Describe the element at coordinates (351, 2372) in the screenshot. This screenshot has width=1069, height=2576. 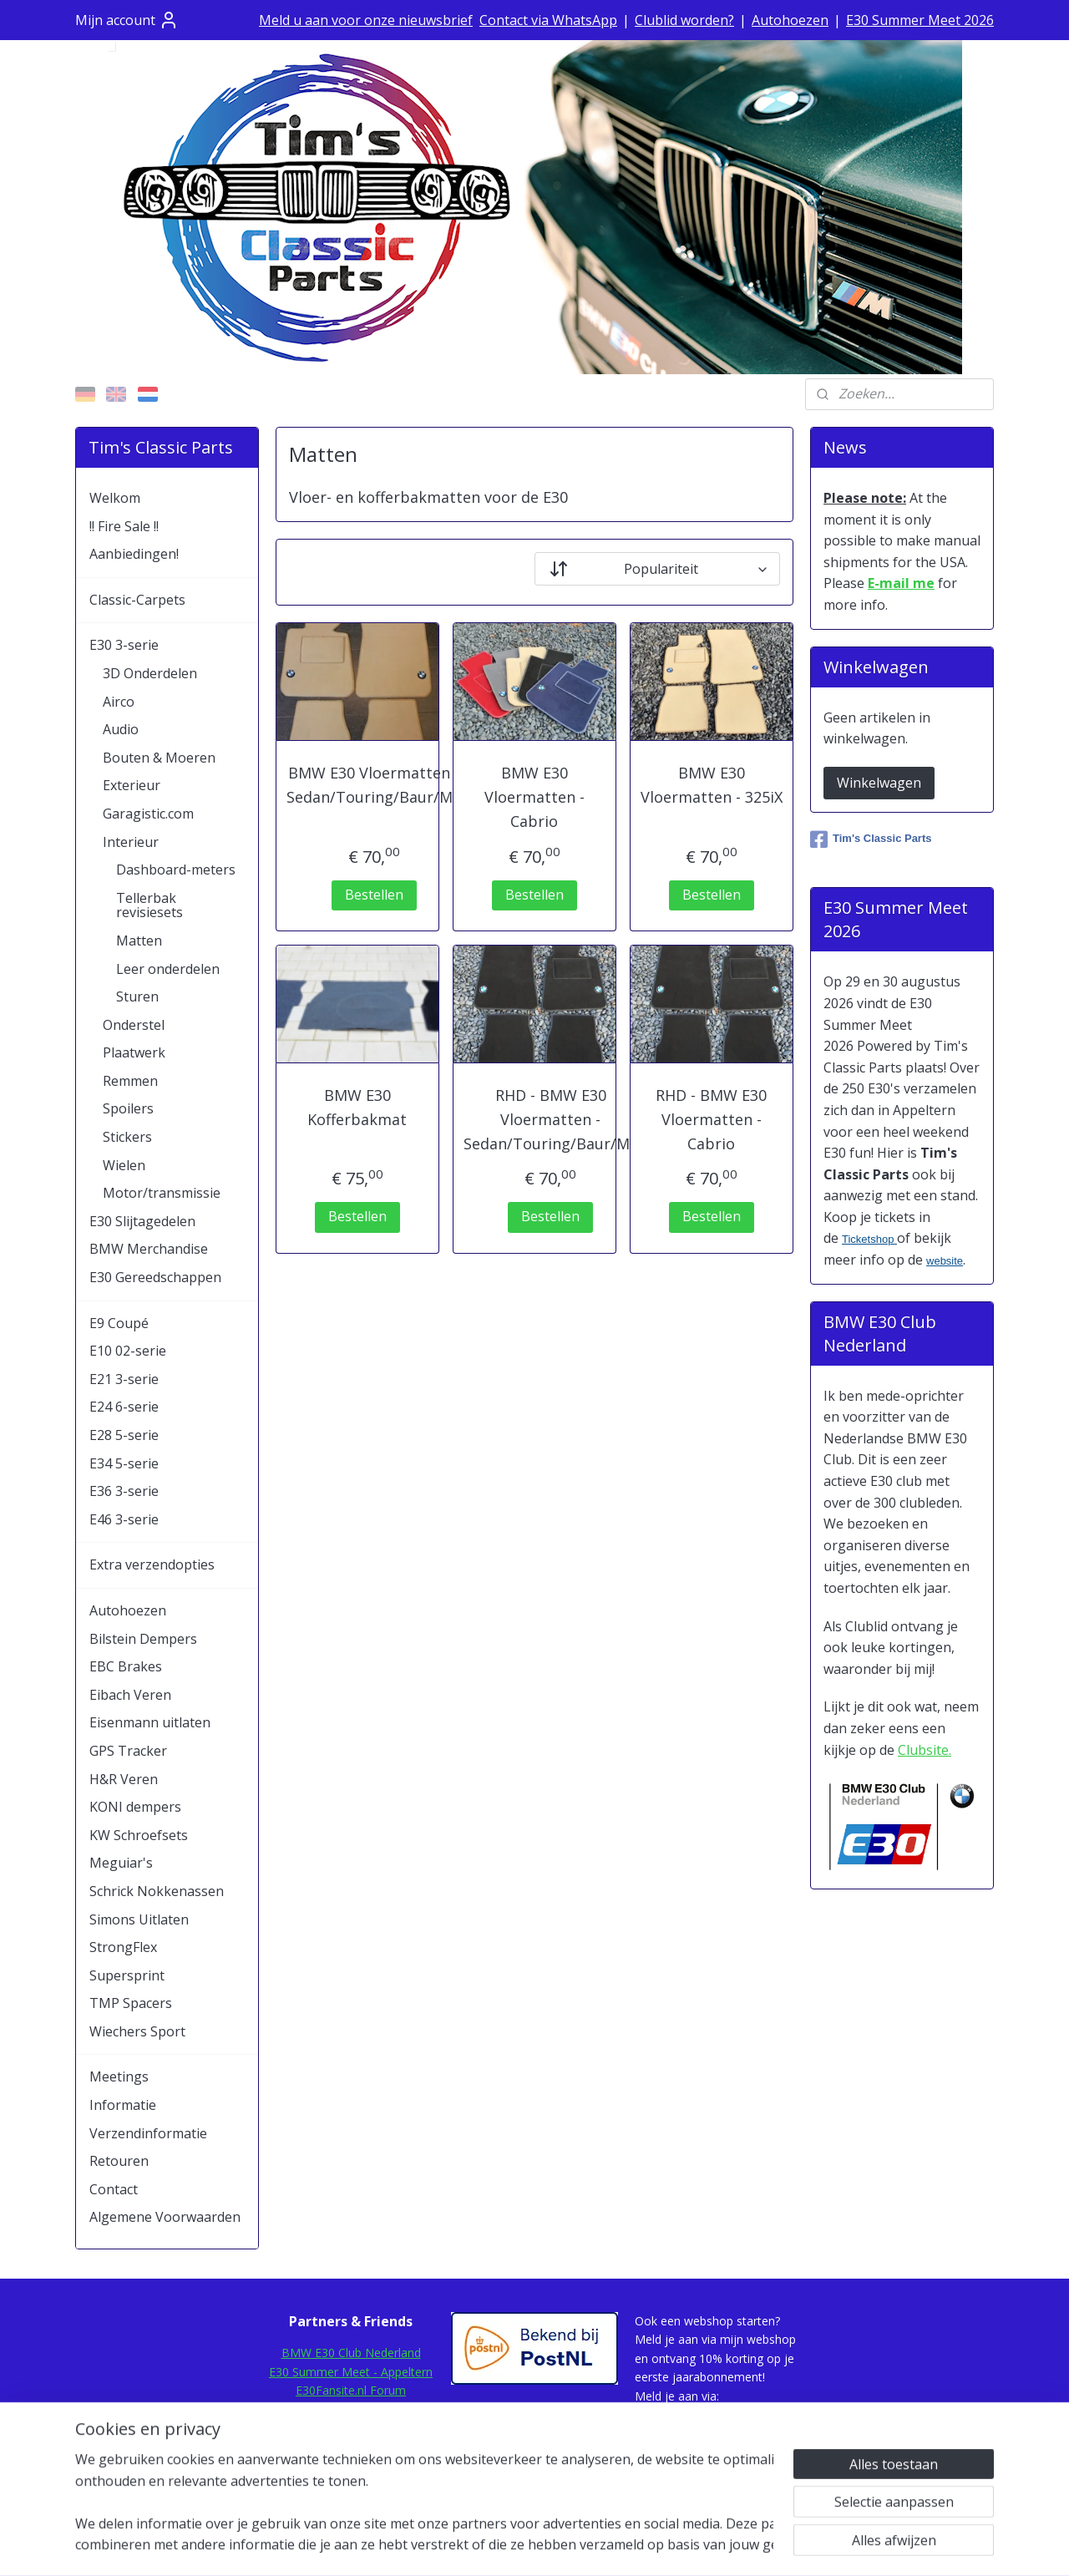
I see `E30 Summer Meet - Appeltern` at that location.